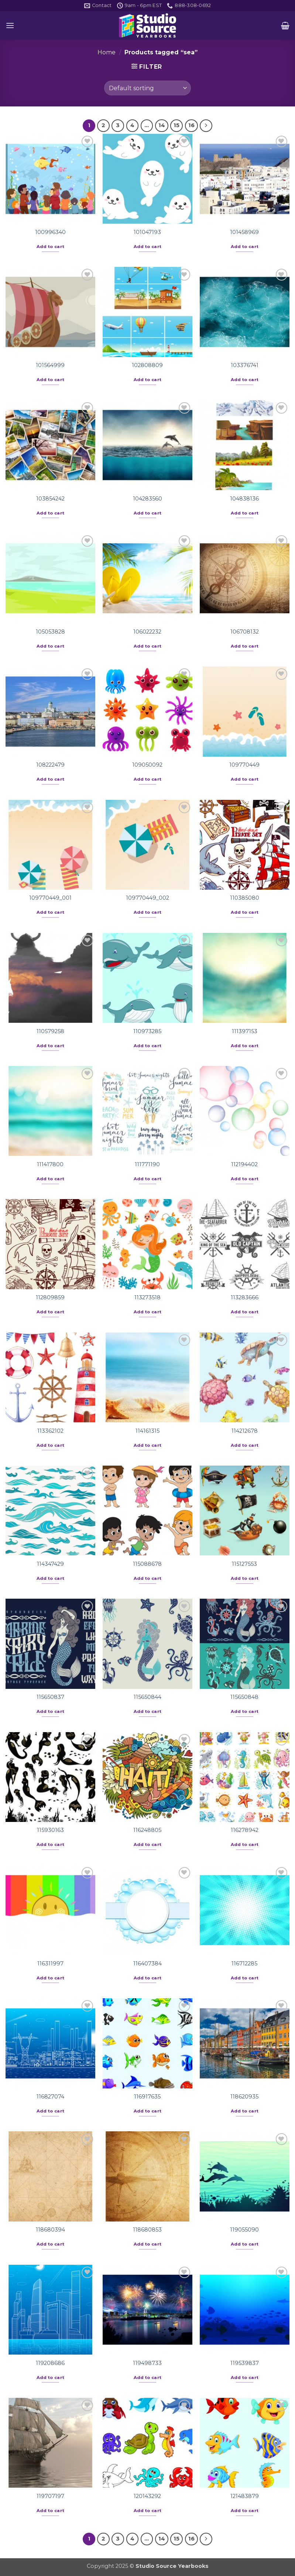 Image resolution: width=295 pixels, height=2576 pixels. I want to click on 116407384, so click(147, 1963).